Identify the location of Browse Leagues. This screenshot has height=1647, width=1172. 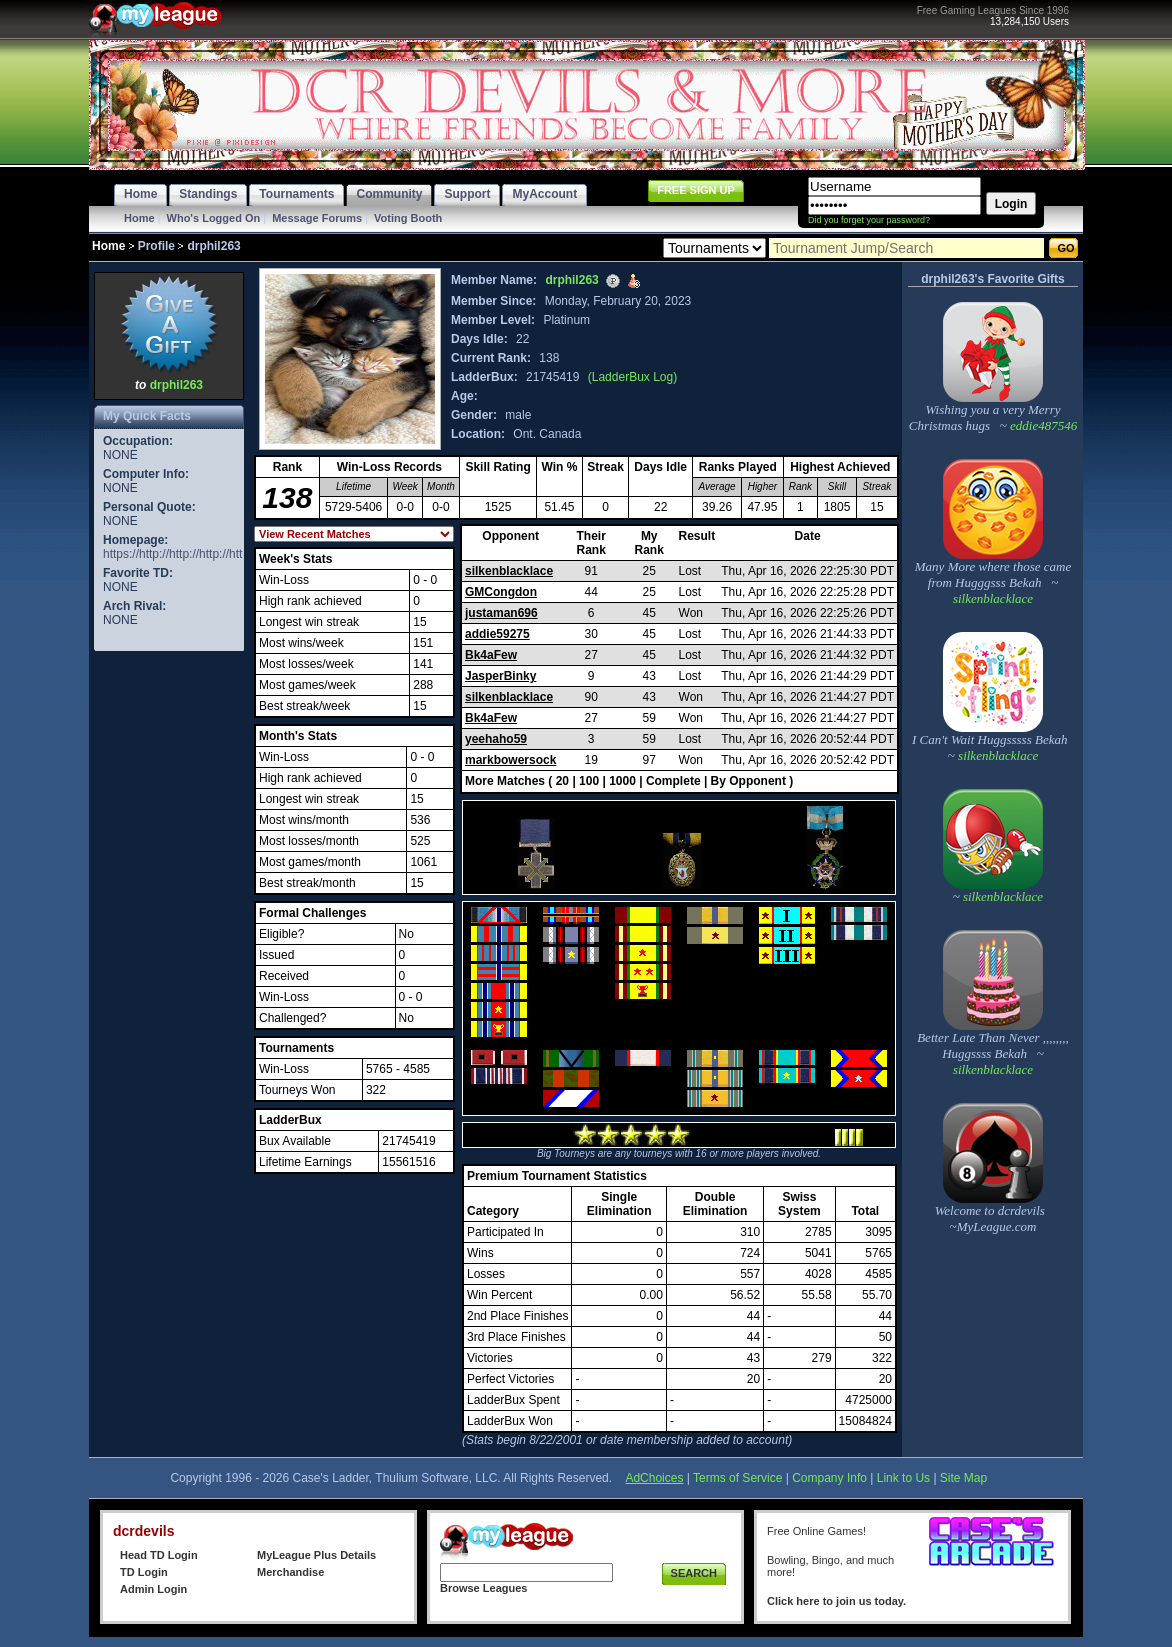
(483, 1588).